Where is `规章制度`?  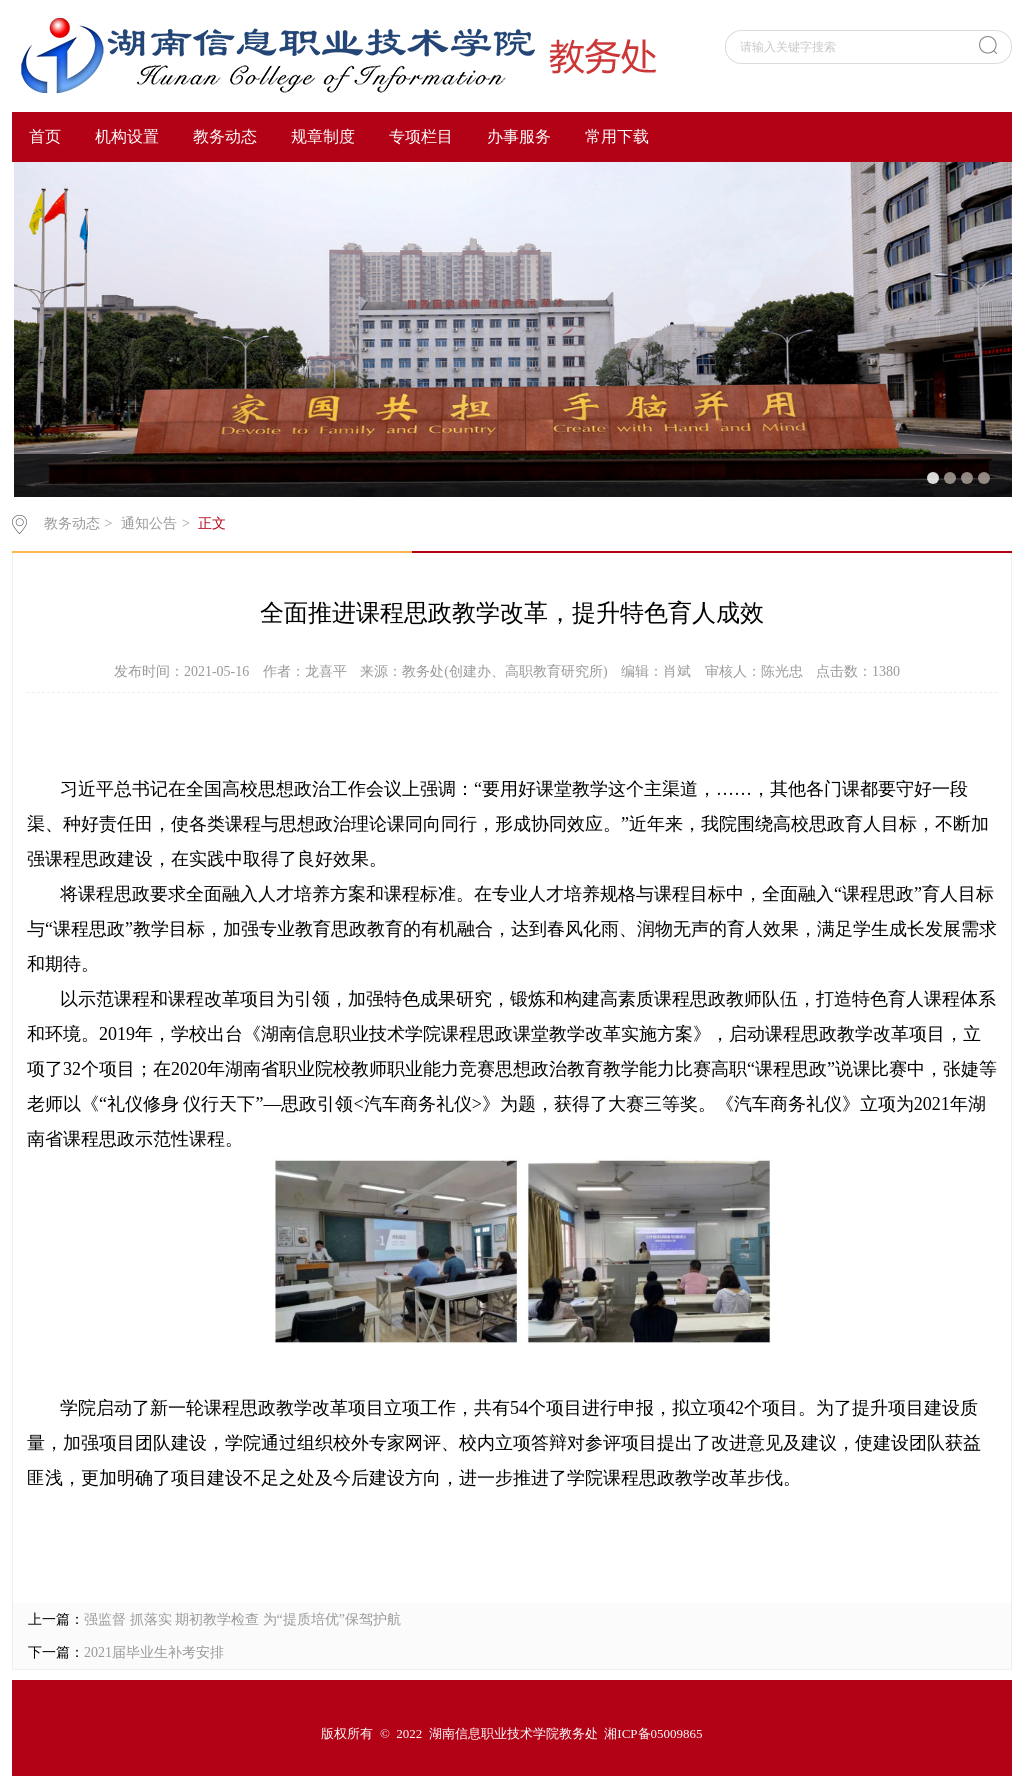 规章制度 is located at coordinates (323, 136).